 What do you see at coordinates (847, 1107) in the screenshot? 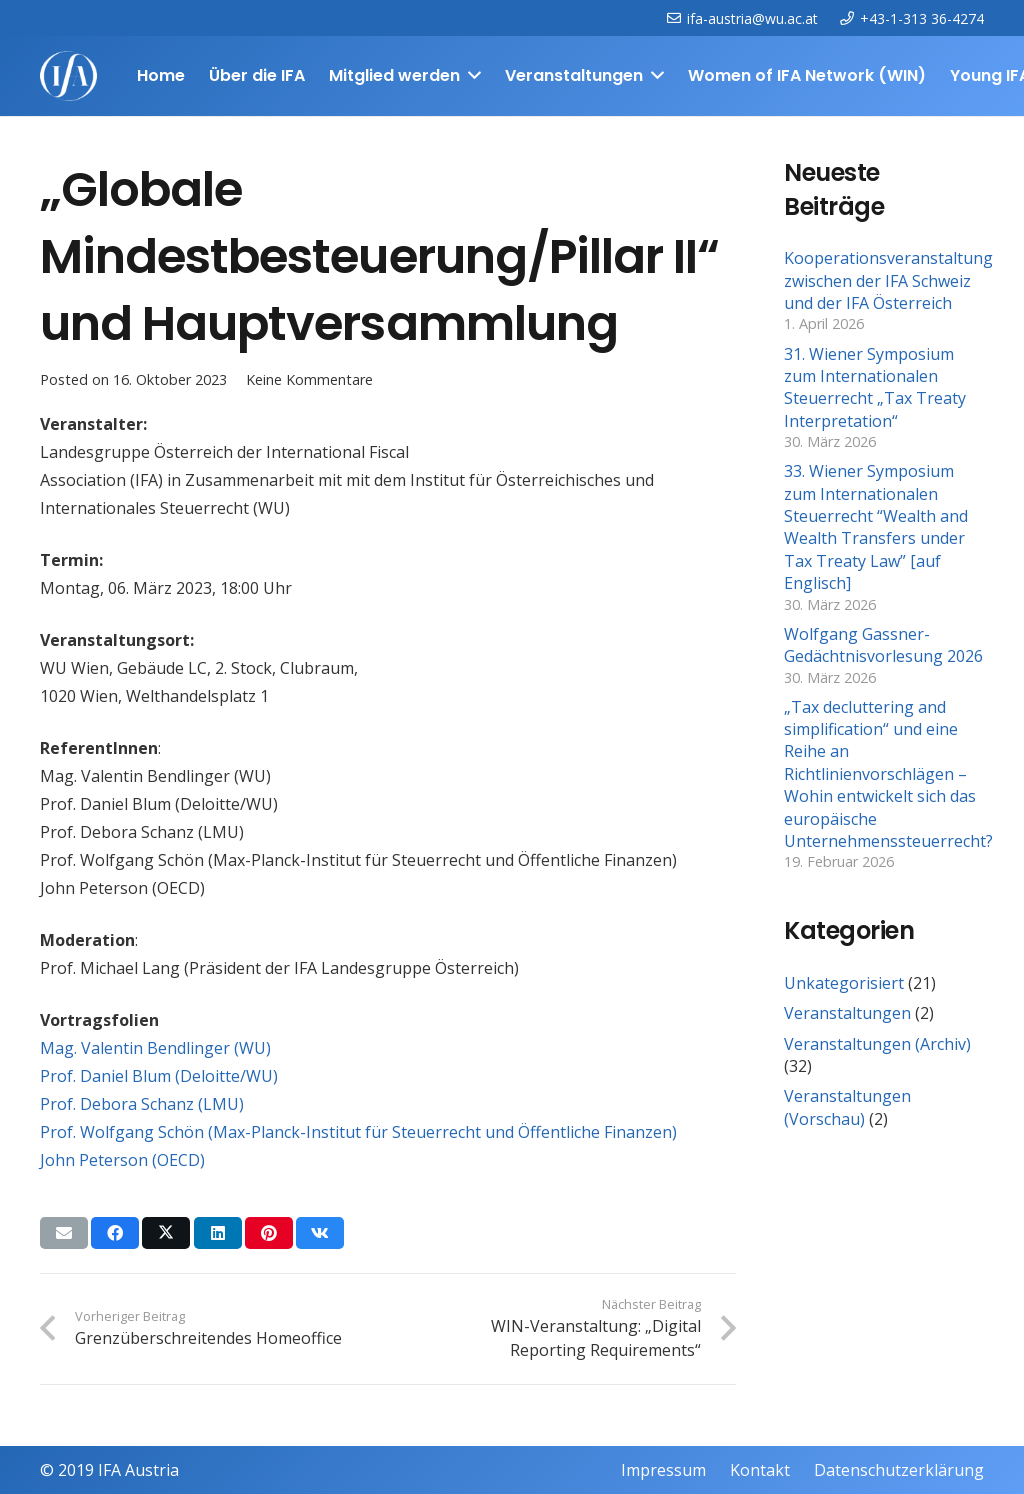
I see `Veranstaltungen (Vorschau)` at bounding box center [847, 1107].